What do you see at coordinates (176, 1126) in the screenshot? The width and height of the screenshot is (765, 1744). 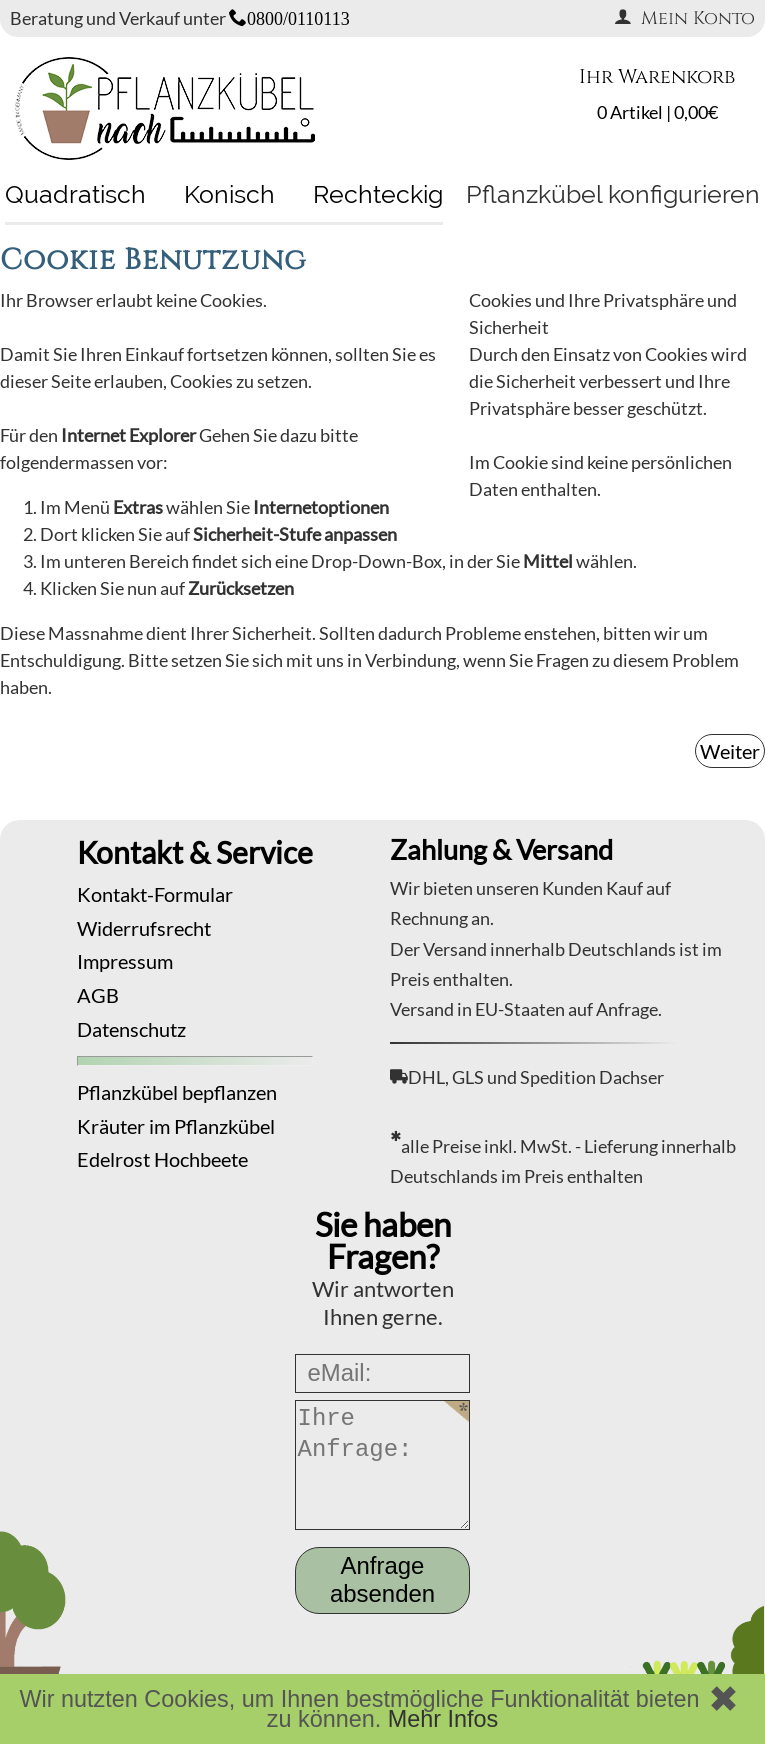 I see `Kräuter im Pflanzkübel` at bounding box center [176, 1126].